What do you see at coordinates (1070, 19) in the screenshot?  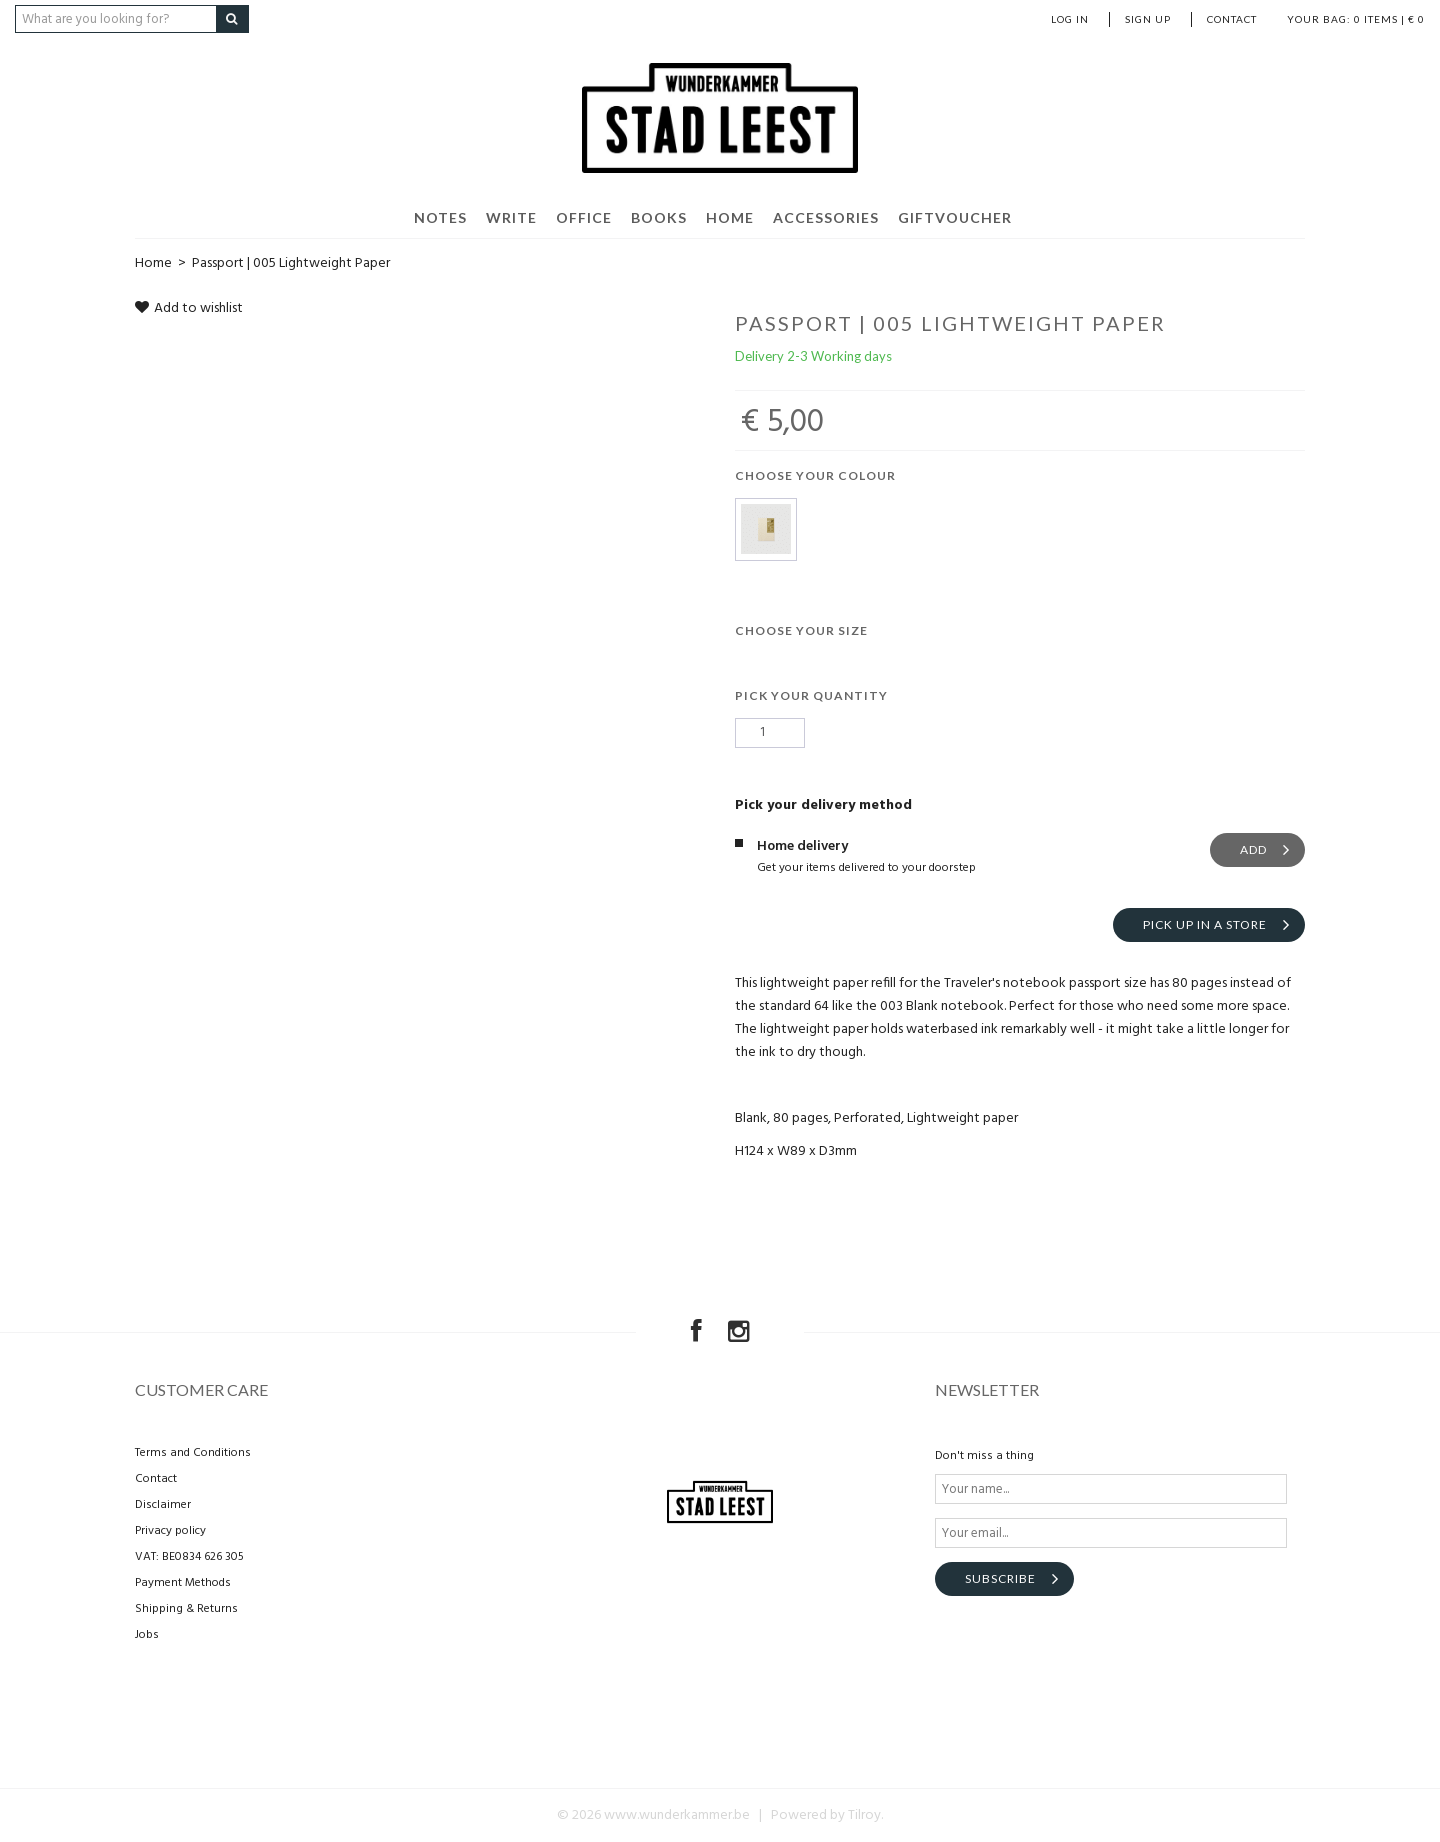 I see `Log in` at bounding box center [1070, 19].